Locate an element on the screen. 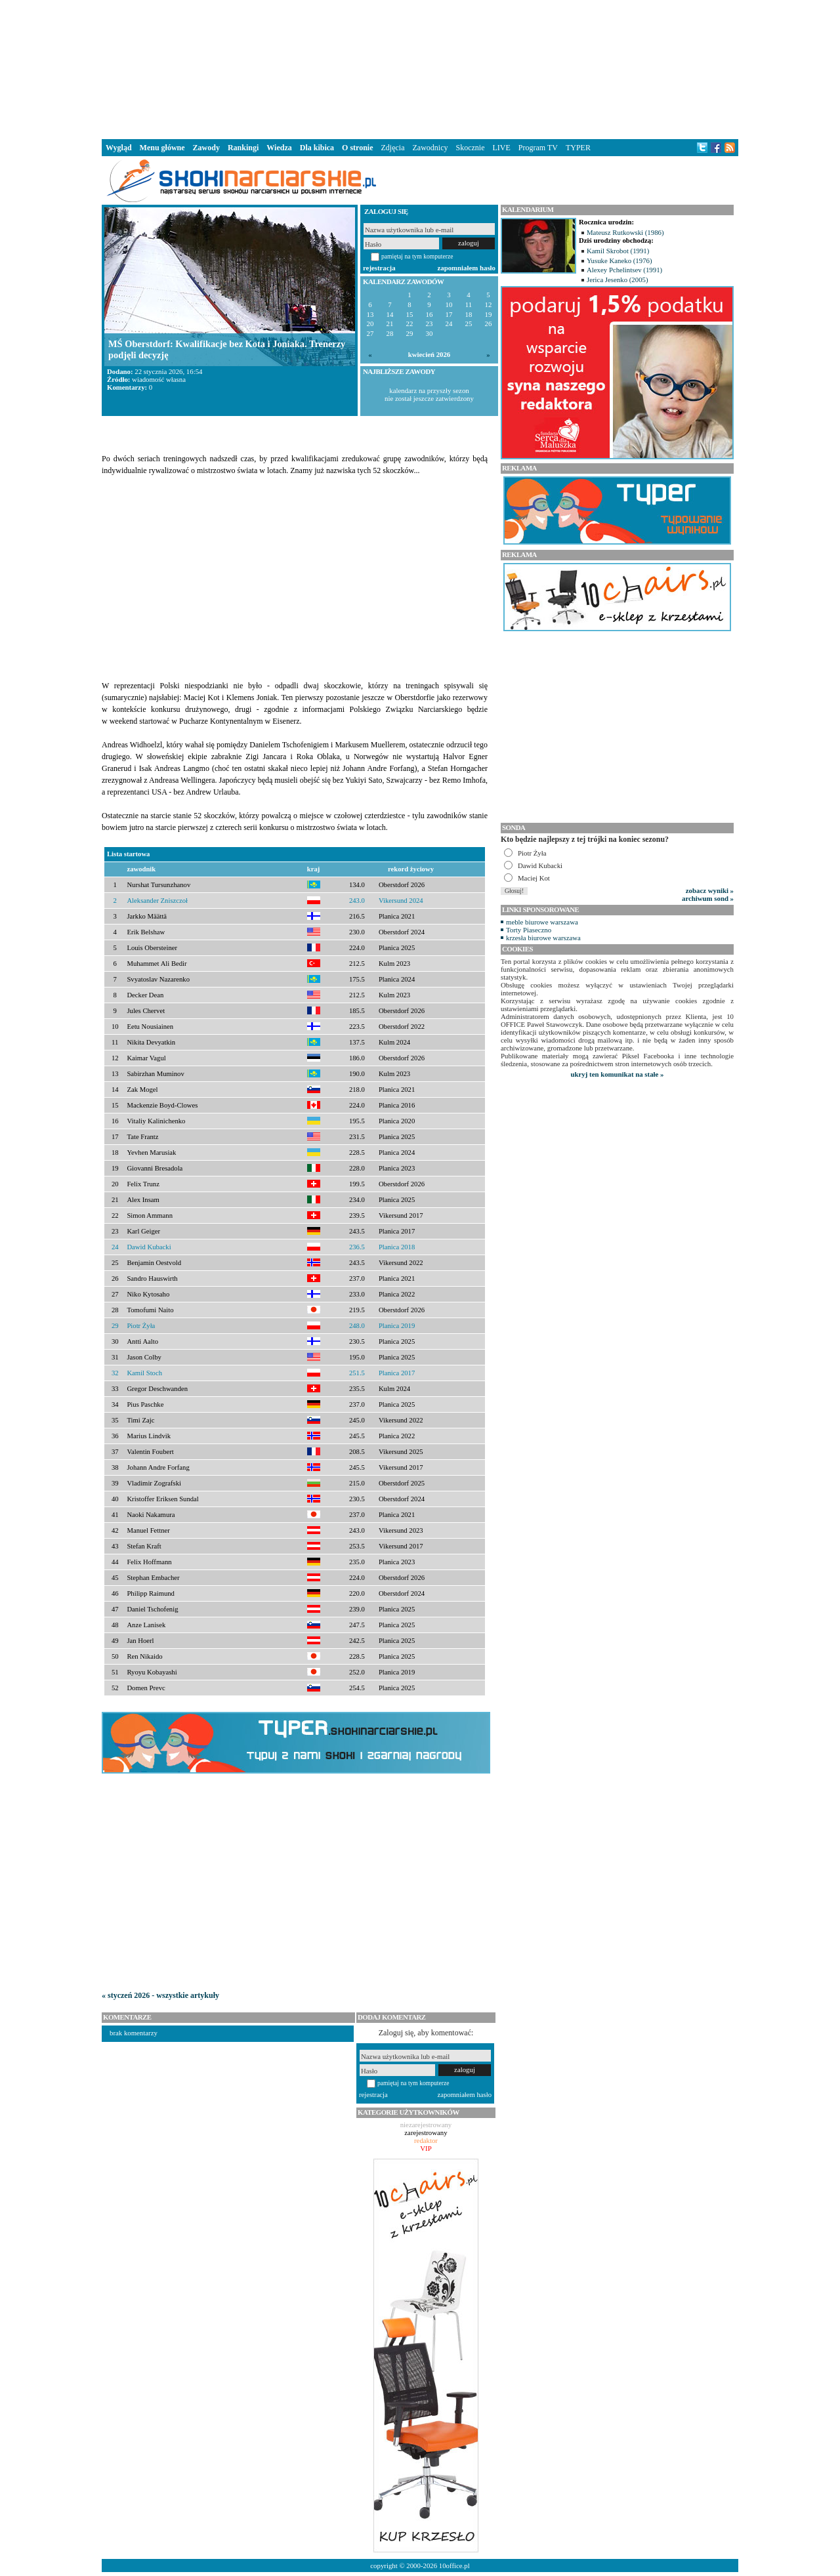  « styczeń 2026 - wszystkie artykuły is located at coordinates (160, 1995).